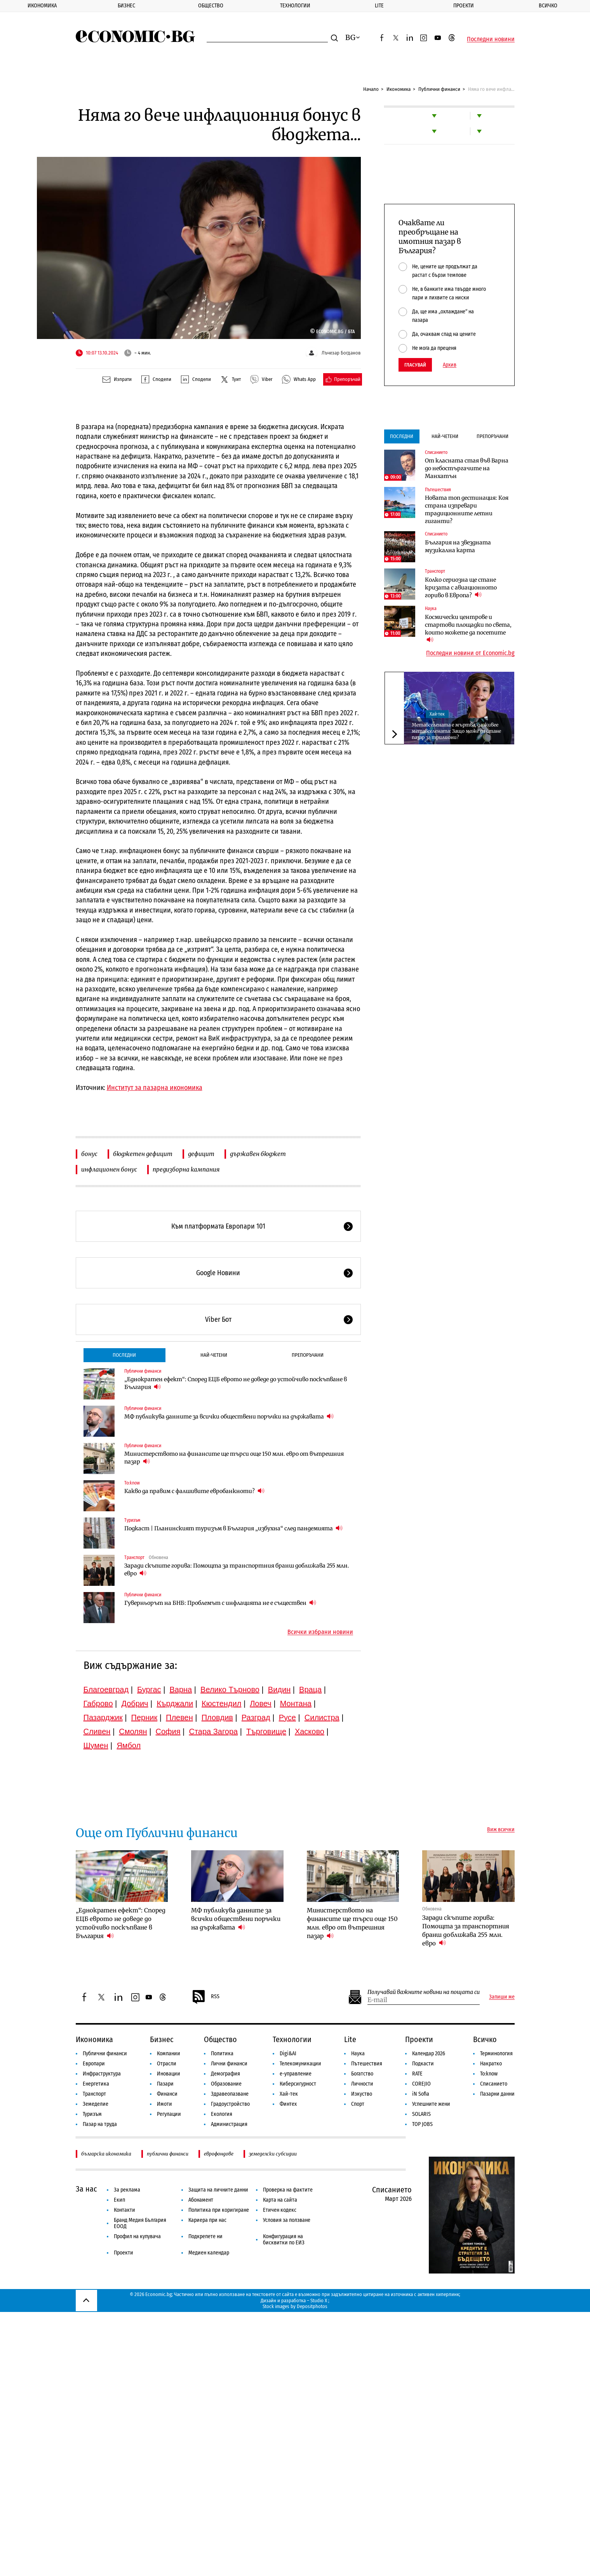  I want to click on МФ публикува данните за всички обществени поръчки на държавата, so click(229, 1416).